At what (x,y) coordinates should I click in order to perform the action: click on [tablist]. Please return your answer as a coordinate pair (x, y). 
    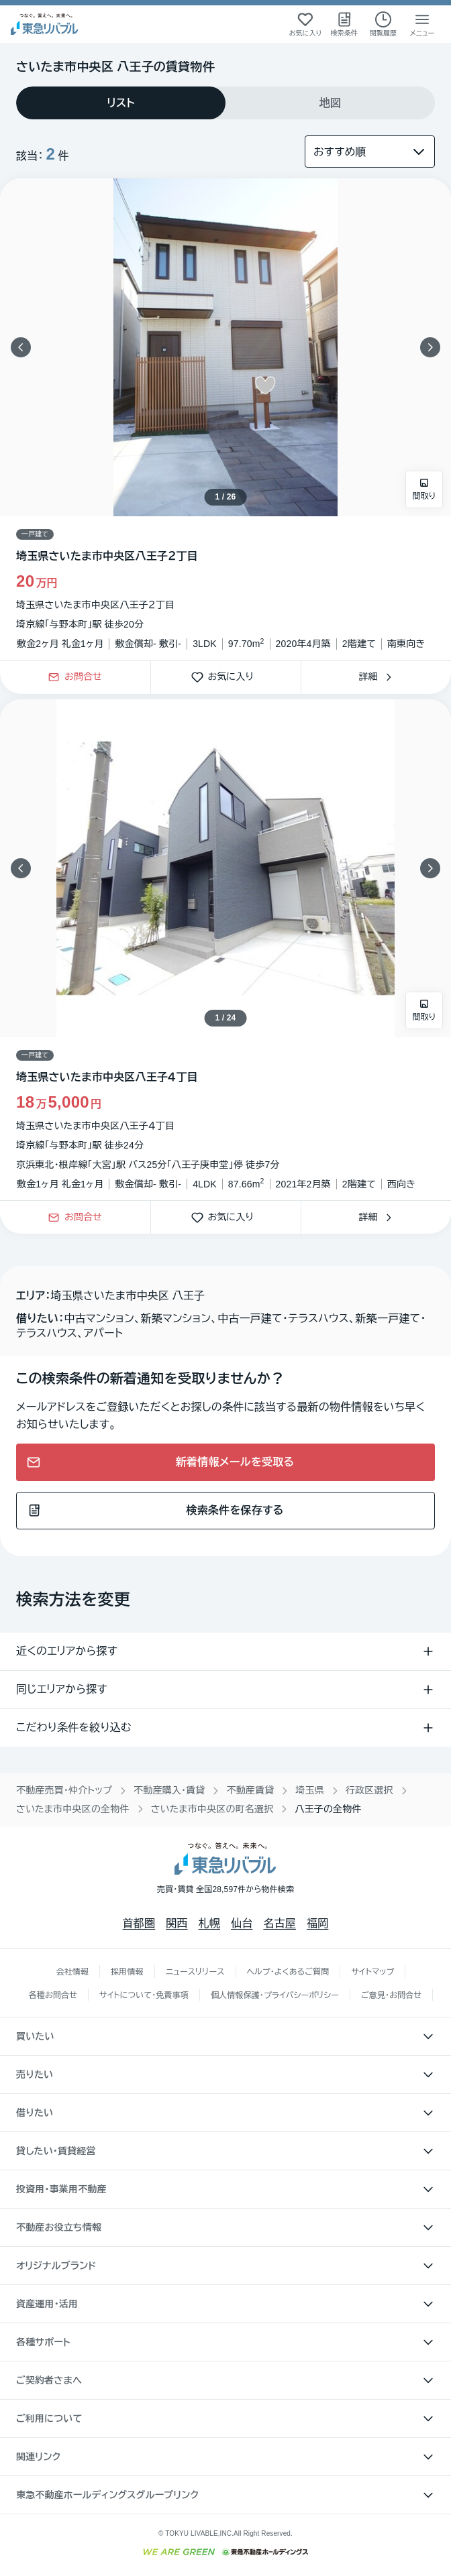
    Looking at the image, I should click on (225, 102).